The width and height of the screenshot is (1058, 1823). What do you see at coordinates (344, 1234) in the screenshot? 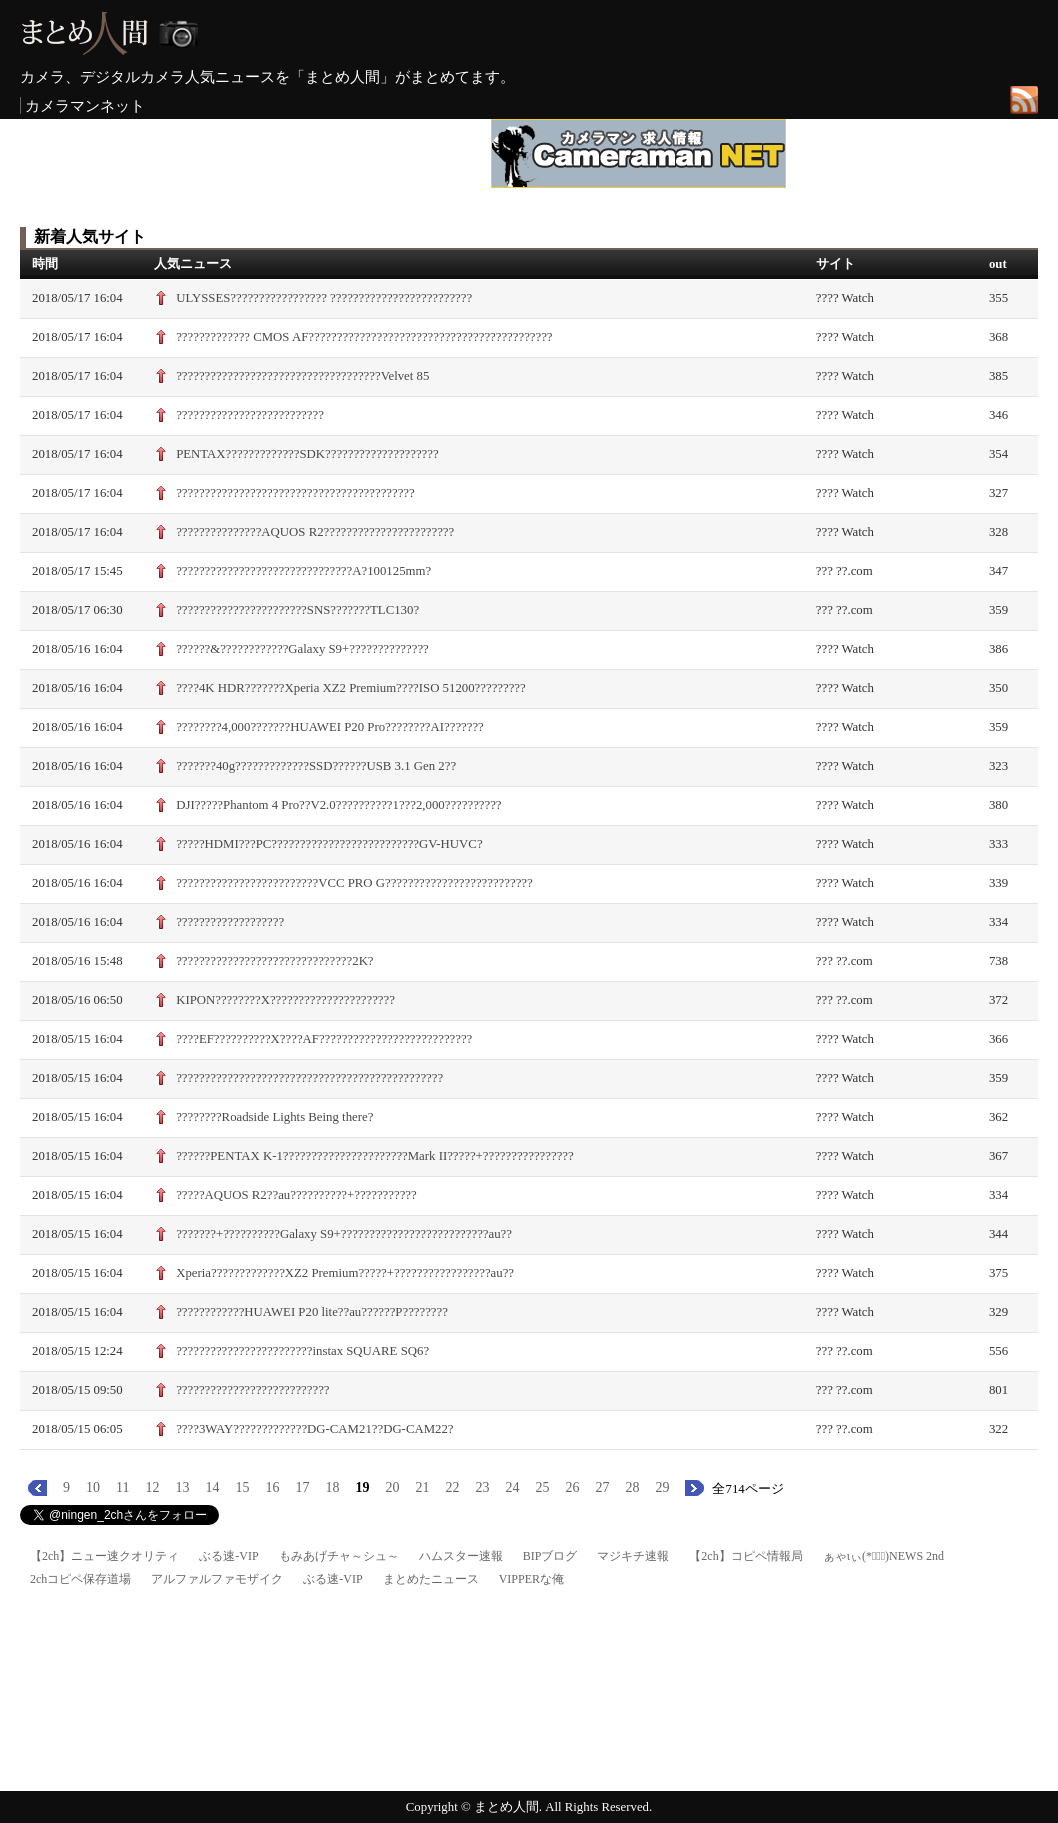
I see `???????+??????????Galaxy S9+??????????????????????????au??` at bounding box center [344, 1234].